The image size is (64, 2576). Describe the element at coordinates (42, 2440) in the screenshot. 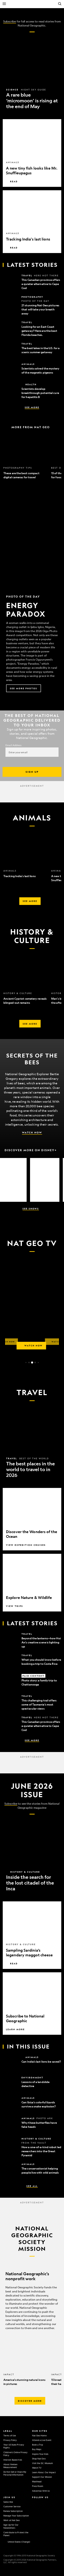

I see `Attend a Live Event` at that location.